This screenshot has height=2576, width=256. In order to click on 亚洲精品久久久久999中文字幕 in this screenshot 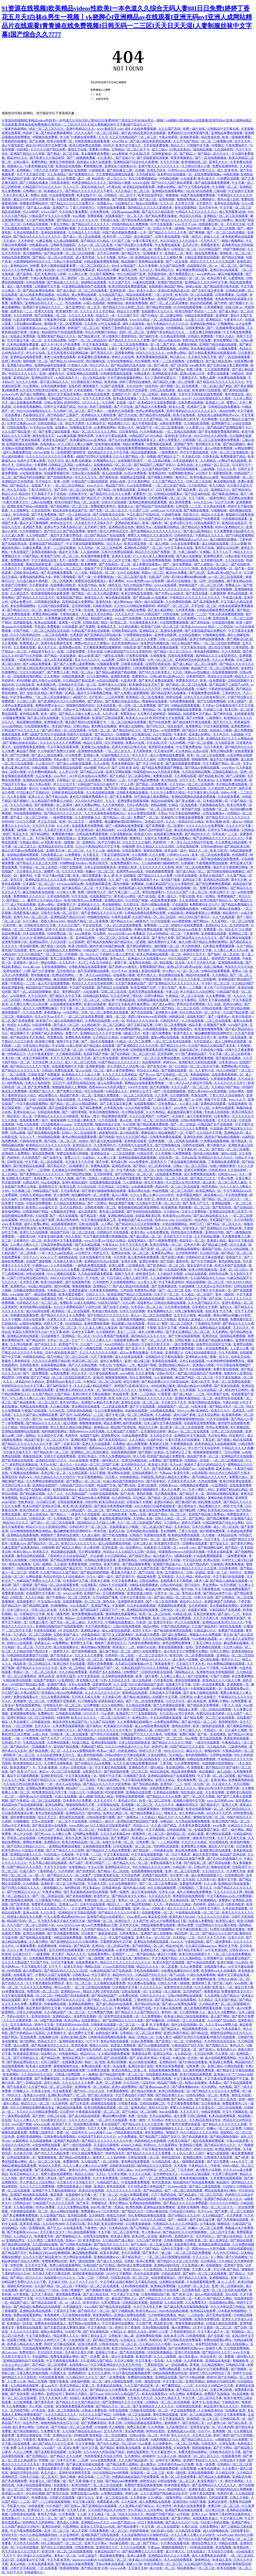, I will do `click(206, 282)`.